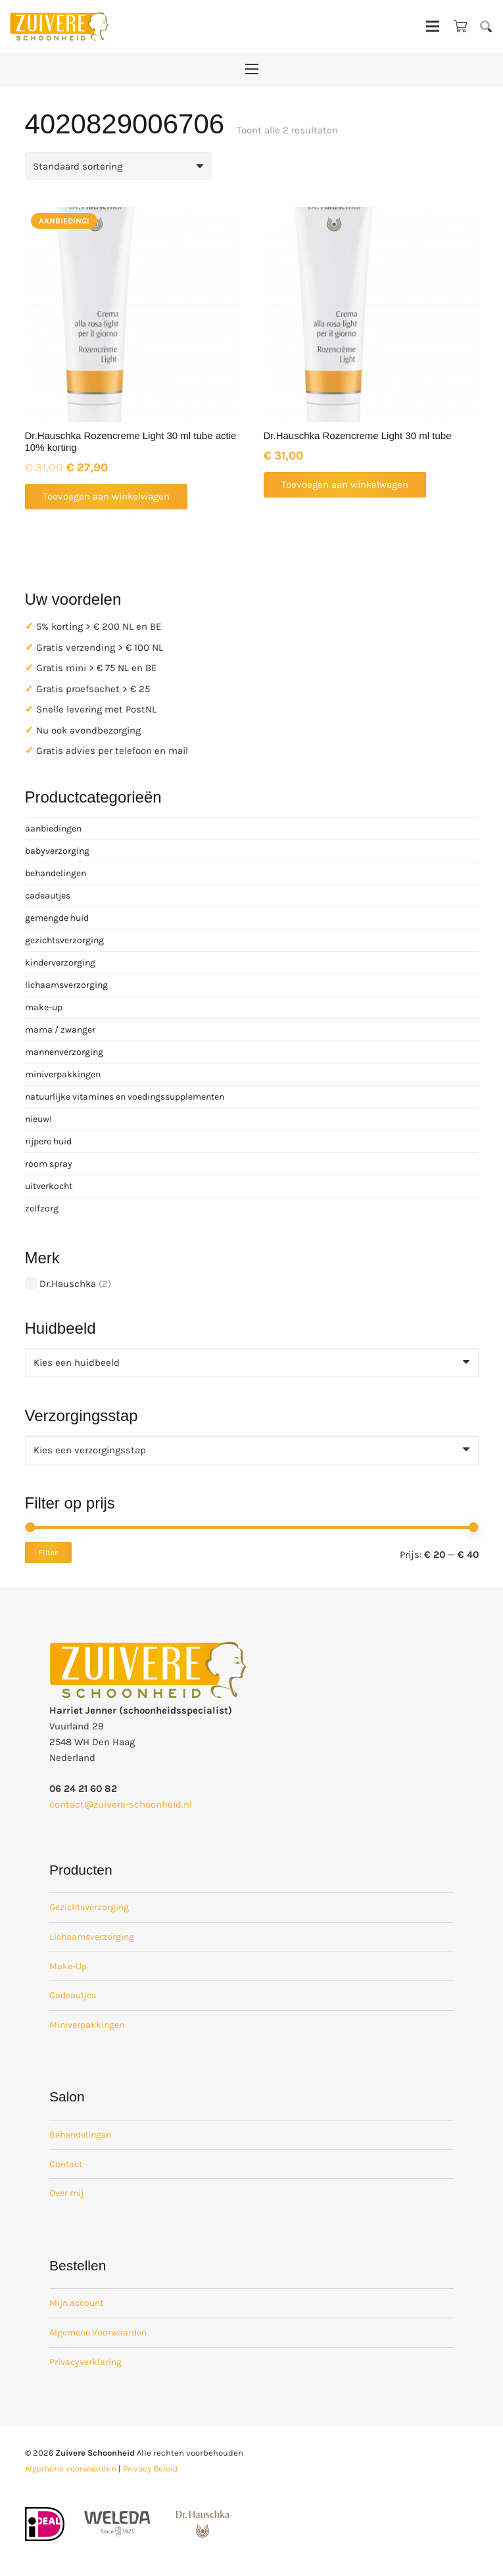 Image resolution: width=503 pixels, height=2576 pixels. I want to click on Cadeautjes, so click(72, 1995).